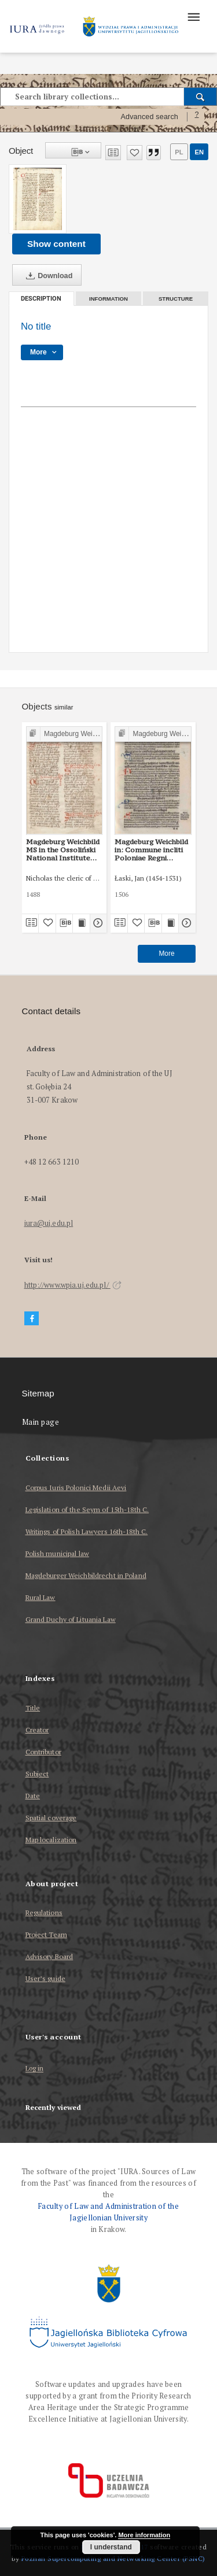 The image size is (217, 2576). What do you see at coordinates (73, 1285) in the screenshot?
I see `http://www.wpia.uj.edu.pl/` at bounding box center [73, 1285].